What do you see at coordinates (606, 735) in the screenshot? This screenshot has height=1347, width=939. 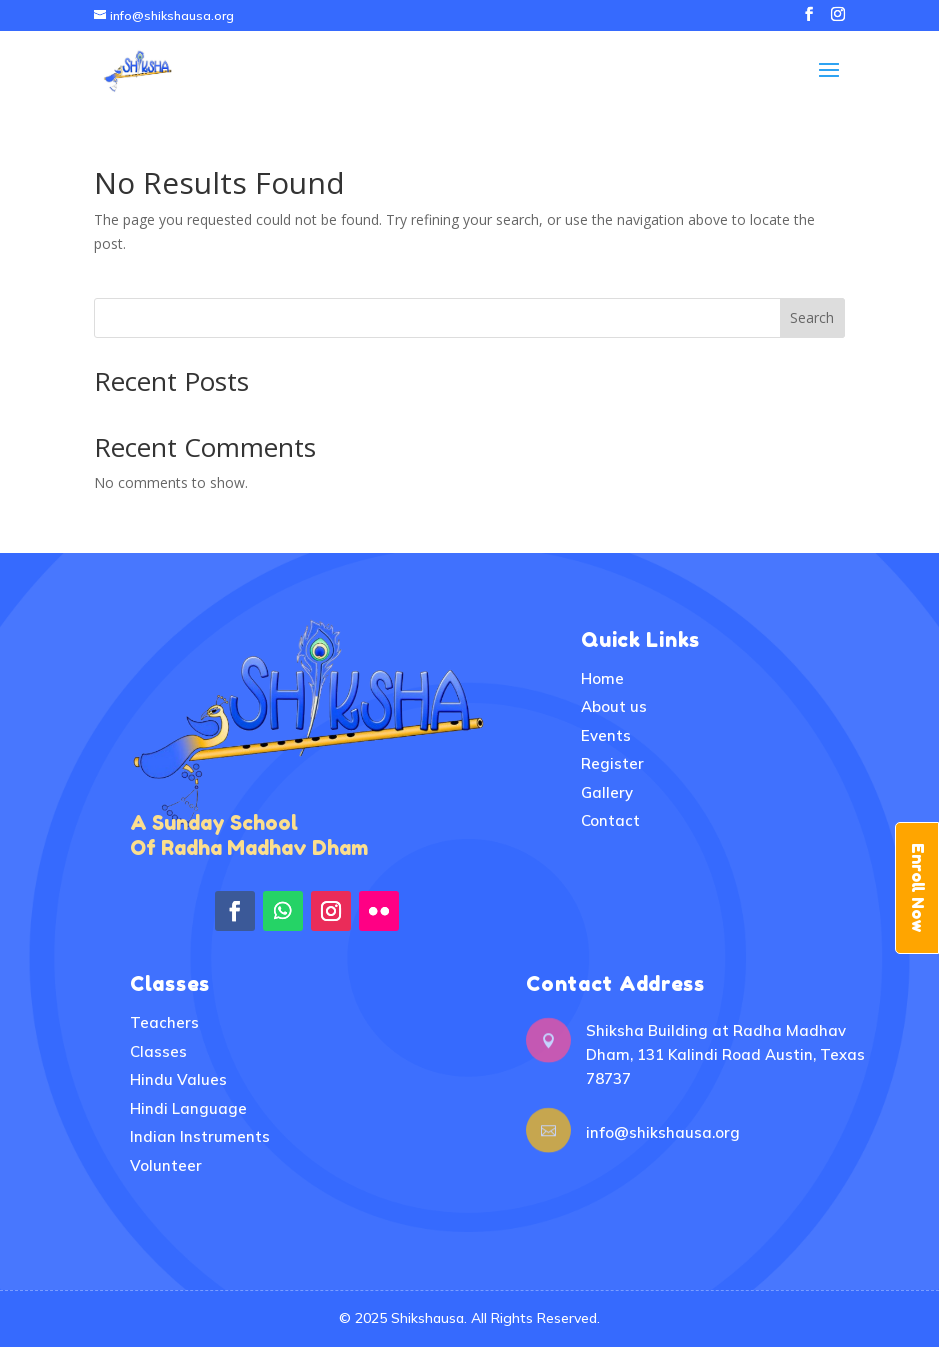 I see `Events` at bounding box center [606, 735].